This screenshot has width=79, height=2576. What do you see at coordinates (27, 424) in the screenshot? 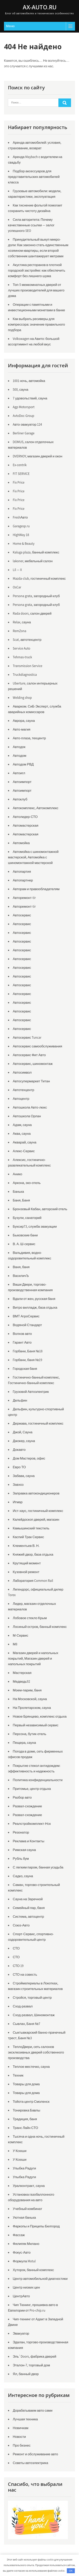
I see `Aвто-эвакуатор 124` at bounding box center [27, 424].